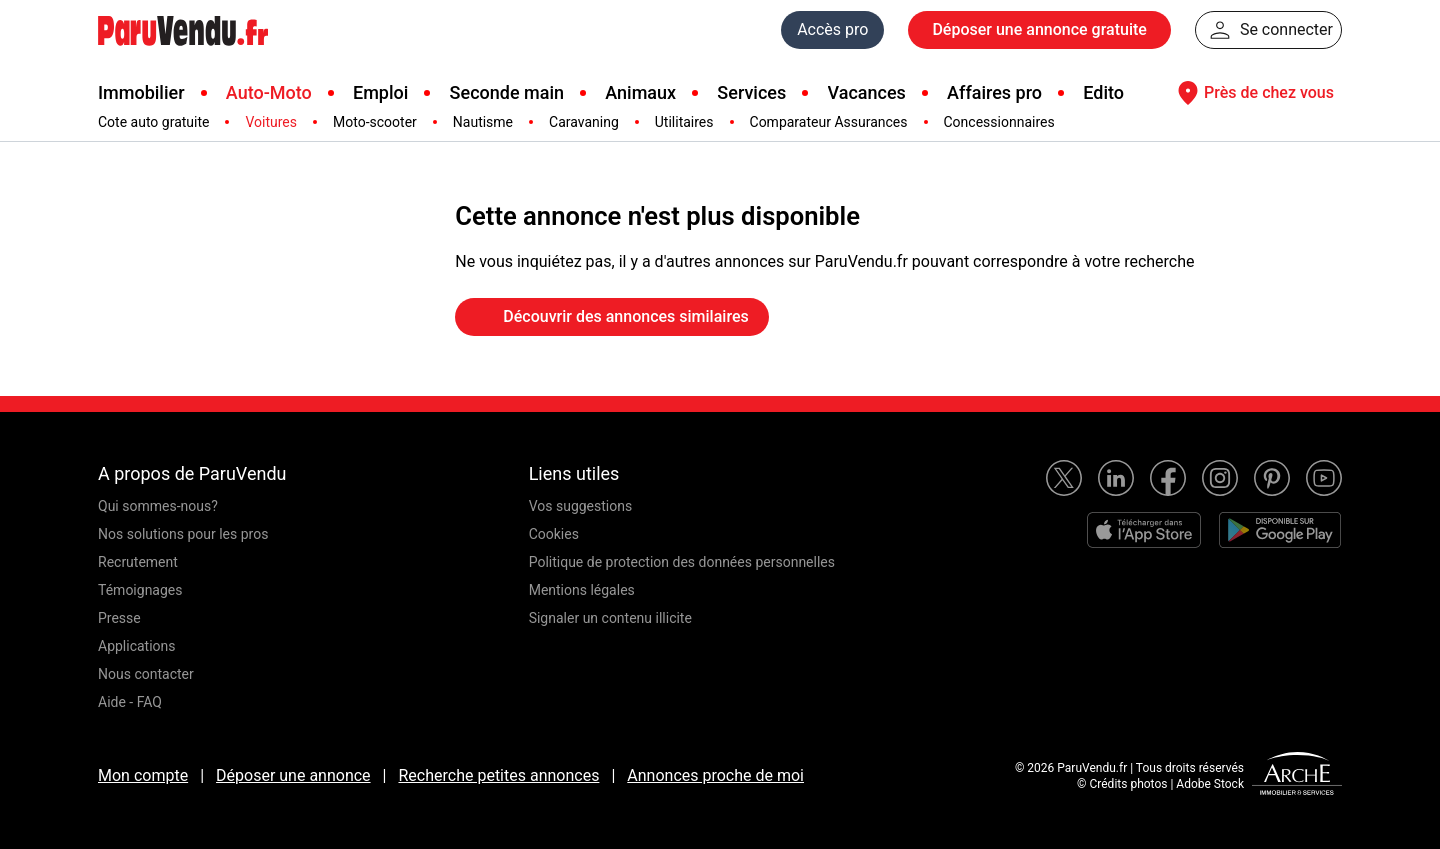 The width and height of the screenshot is (1440, 849). I want to click on Presse, so click(119, 618).